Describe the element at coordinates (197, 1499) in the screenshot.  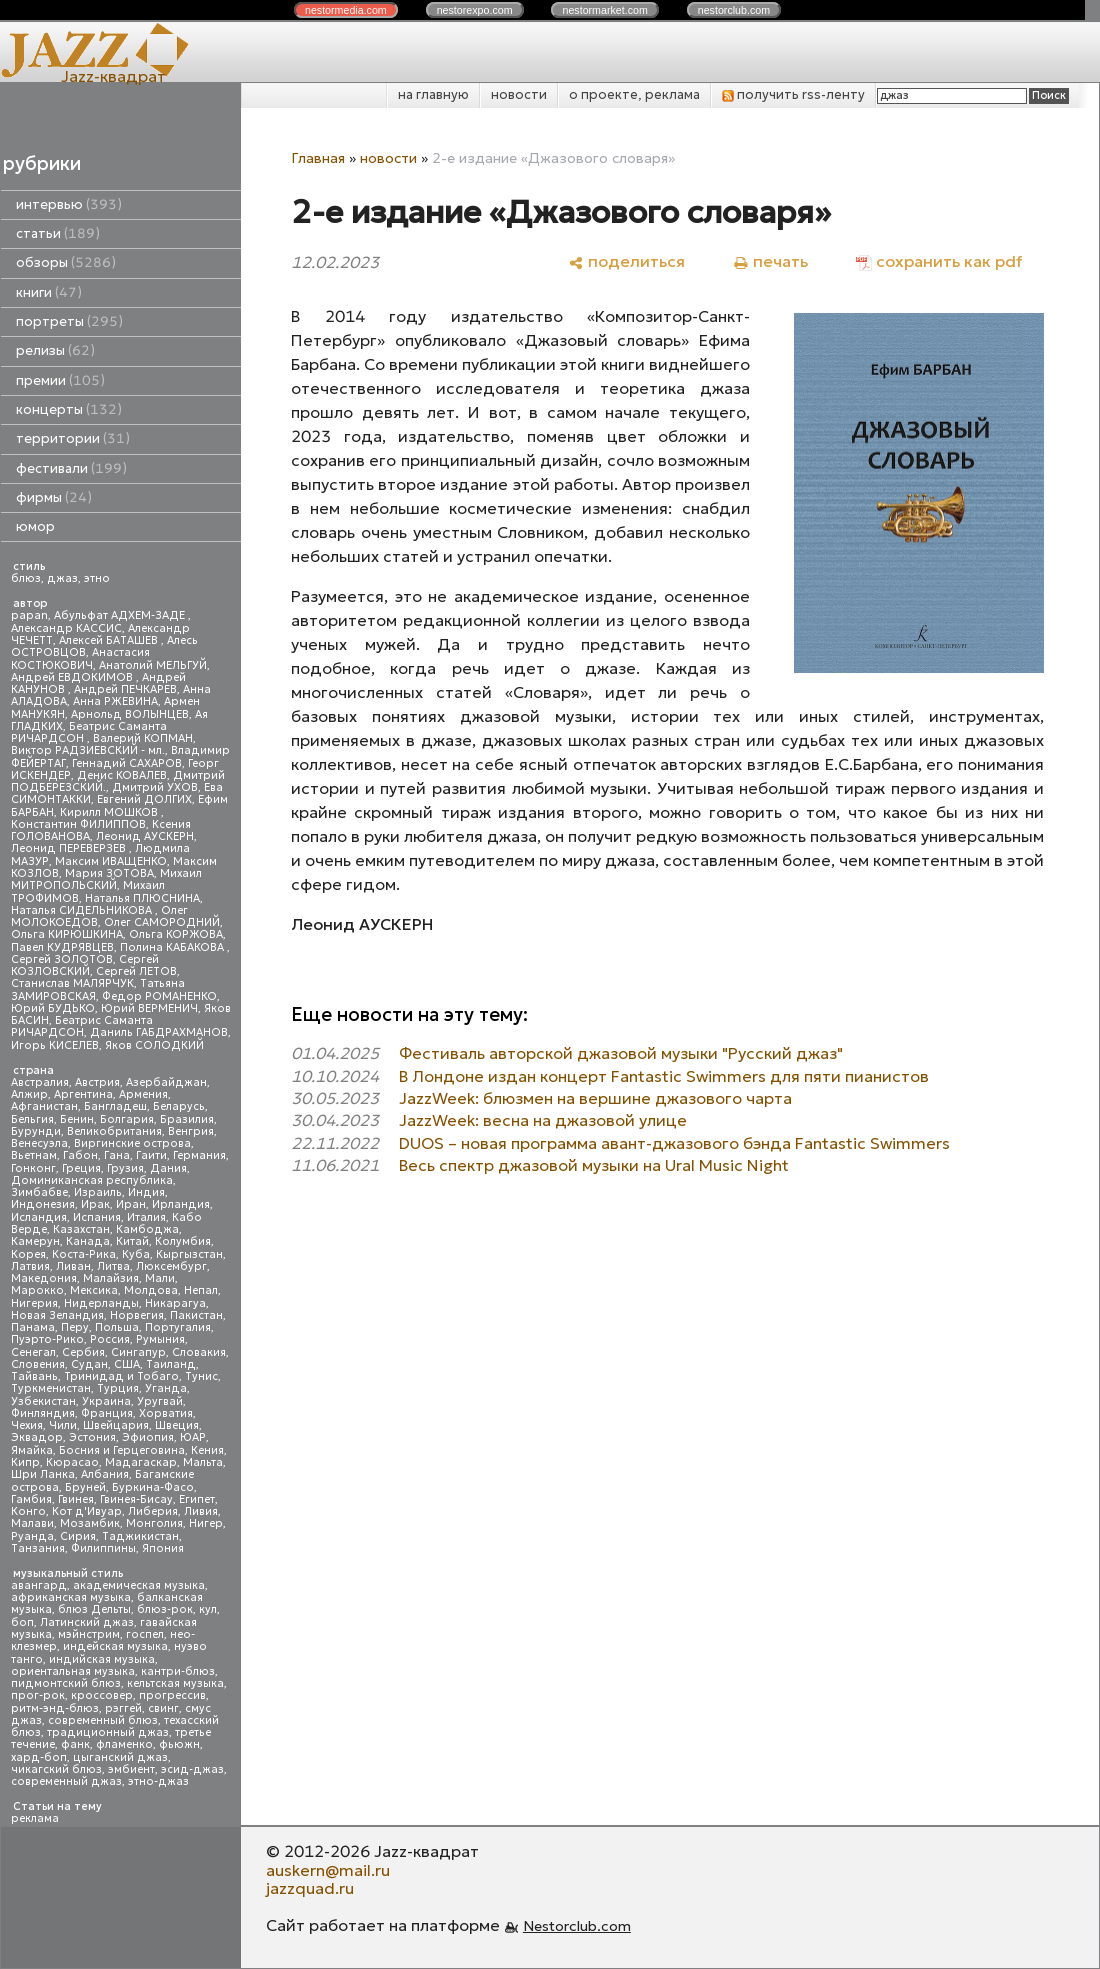
I see `Египет` at that location.